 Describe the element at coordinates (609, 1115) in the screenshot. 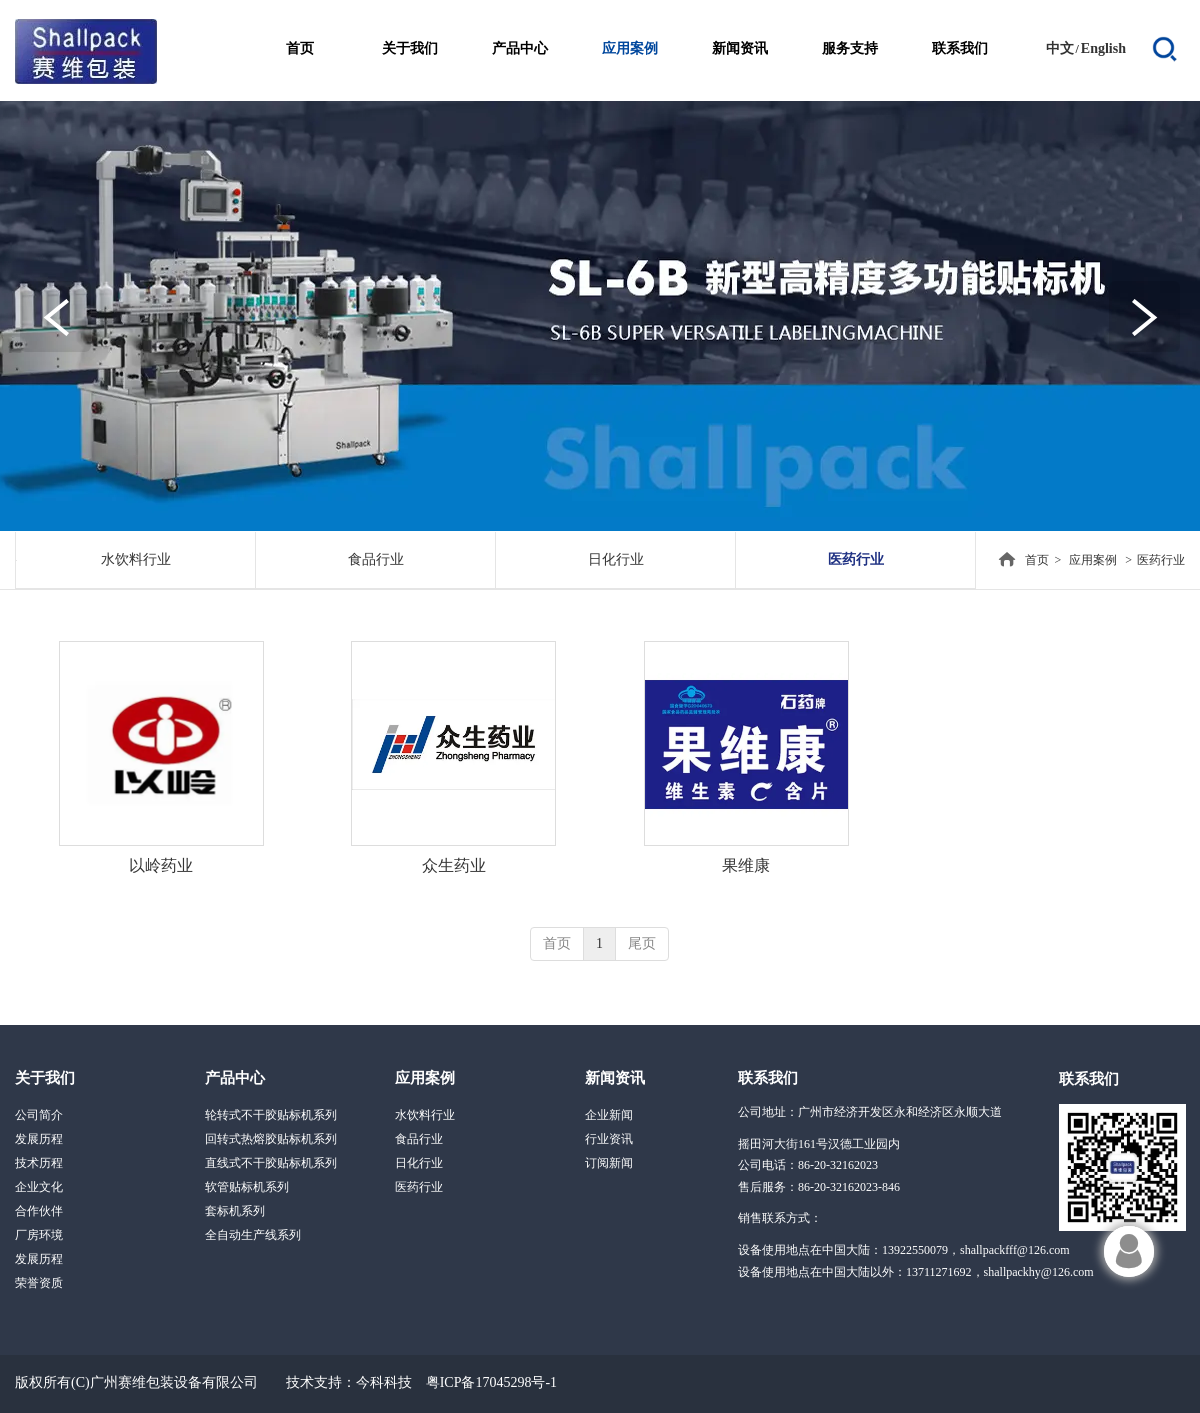

I see `企业新闻` at that location.